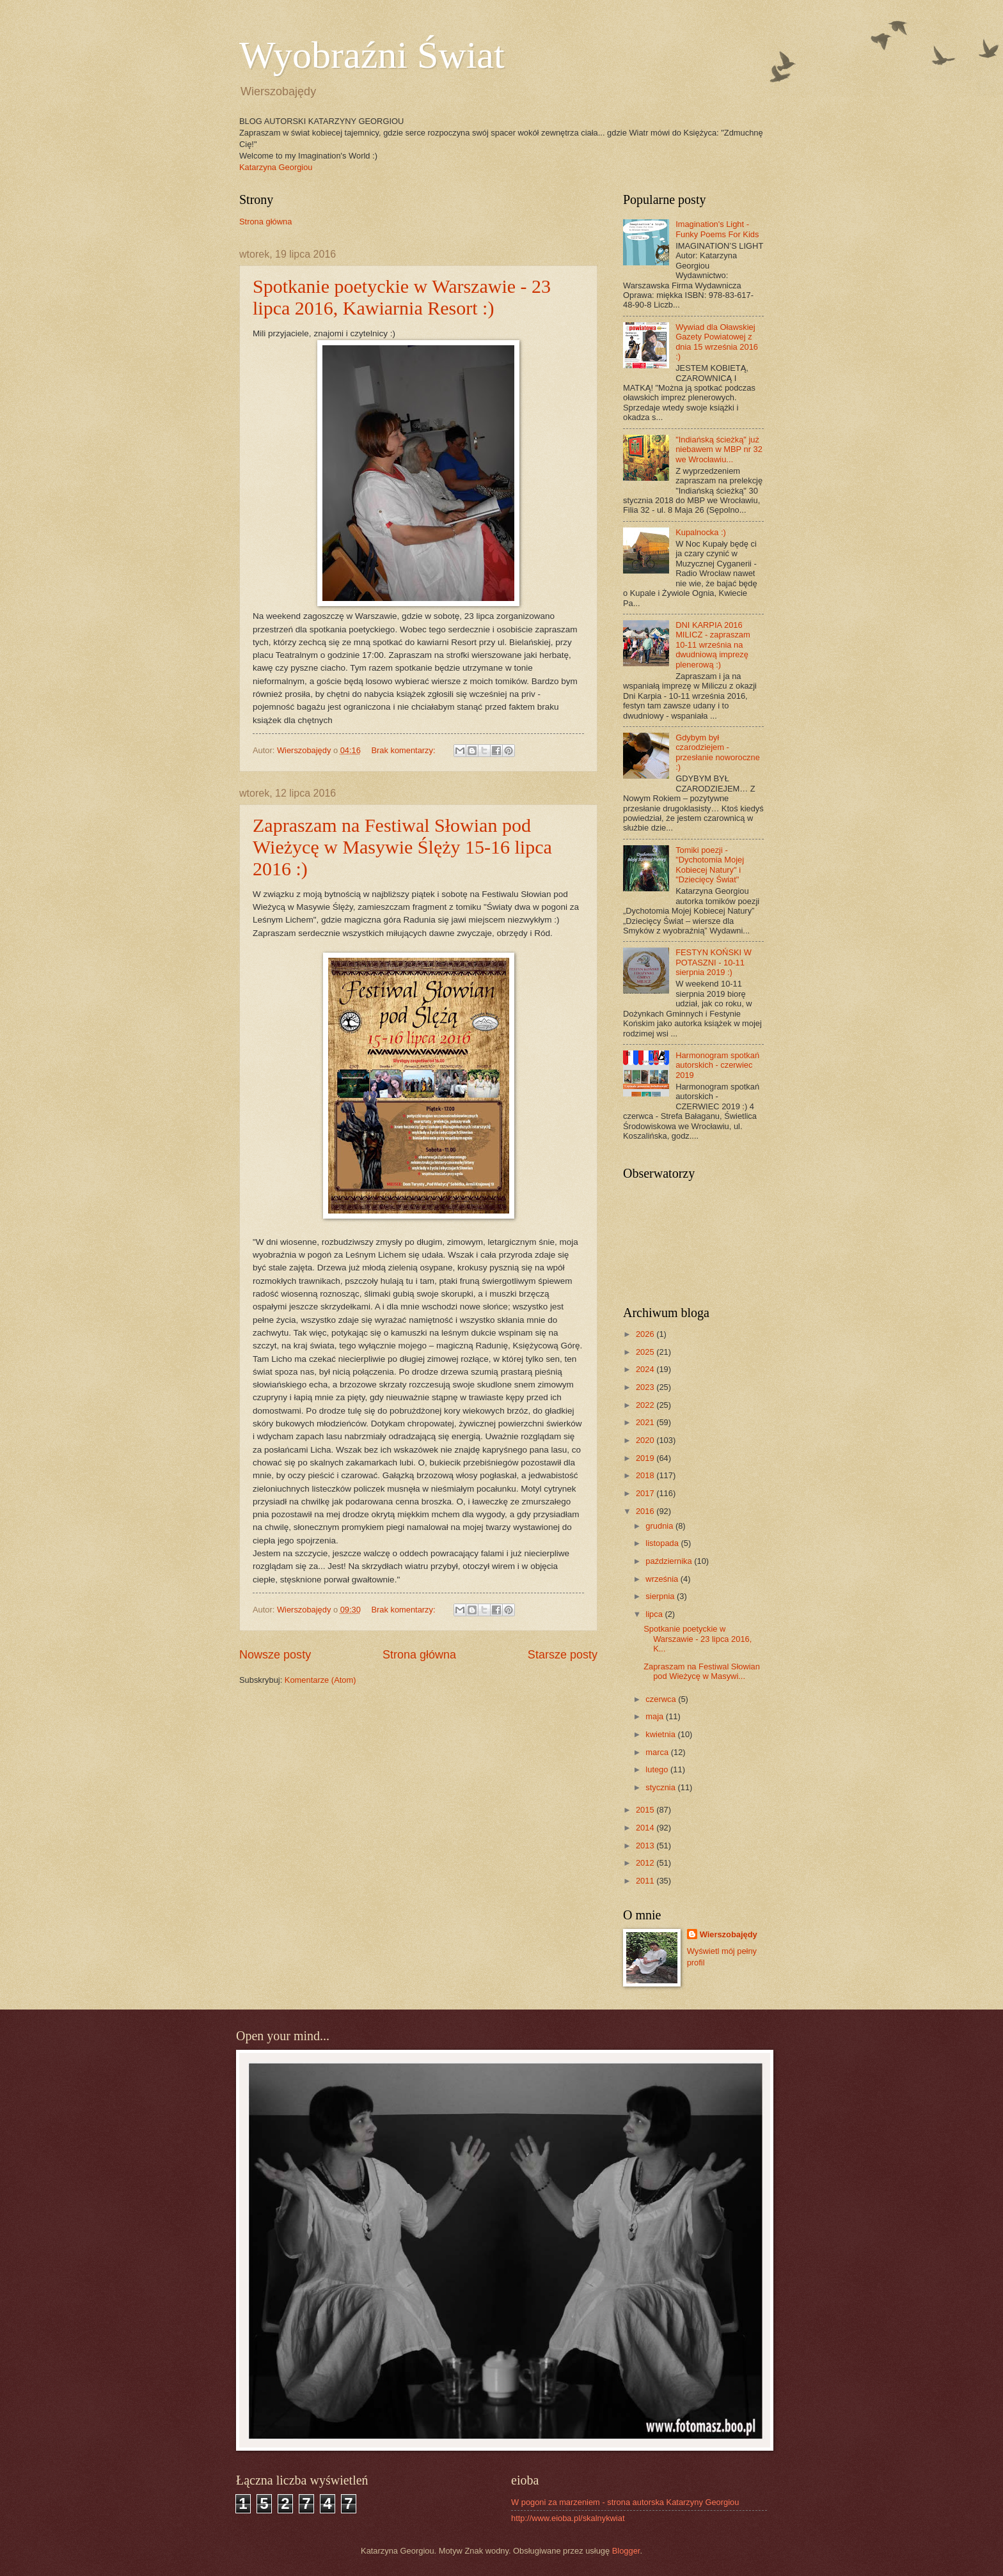 The image size is (1003, 2576). What do you see at coordinates (402, 847) in the screenshot?
I see `Zapraszam na Festiwal Słowian pod Wieżycę w Masywie Ślęży 15-16 lipca 2016 :)` at bounding box center [402, 847].